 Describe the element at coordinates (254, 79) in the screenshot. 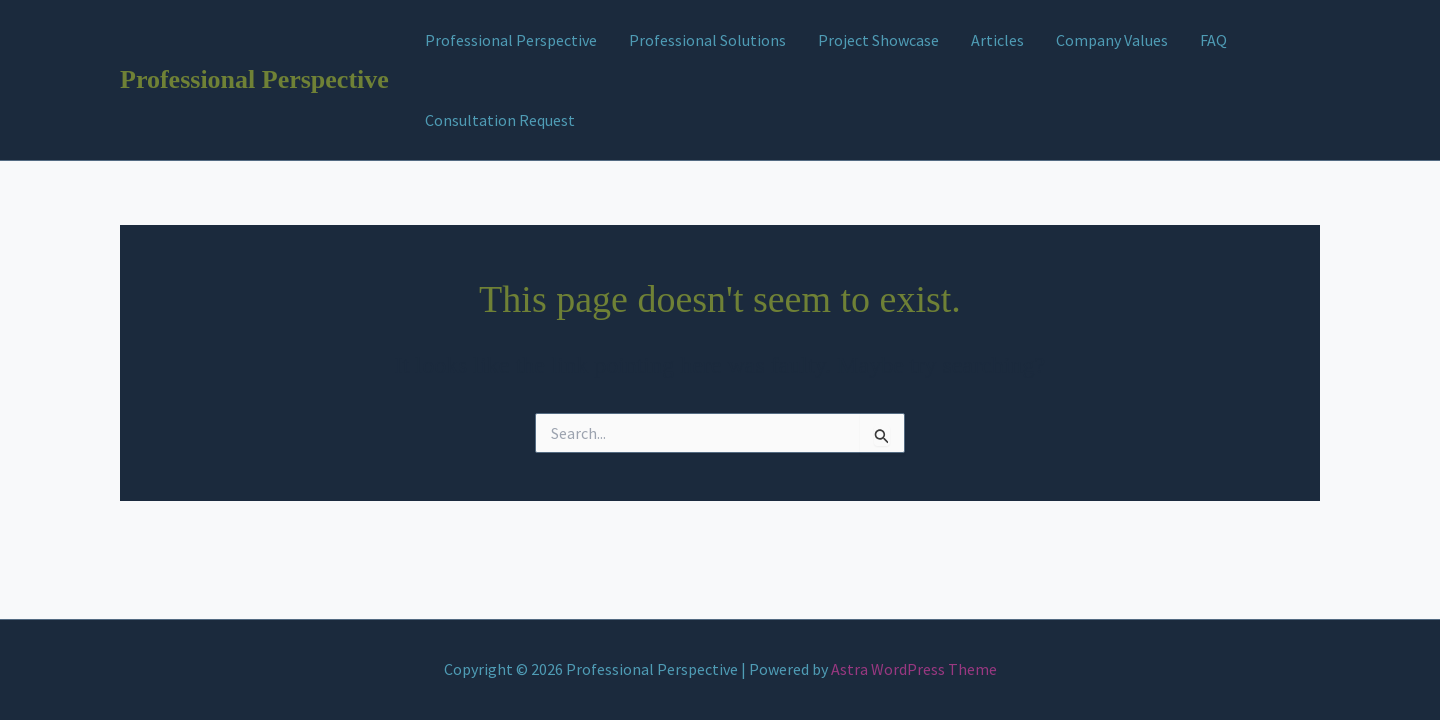

I see `Professional Perspective` at that location.